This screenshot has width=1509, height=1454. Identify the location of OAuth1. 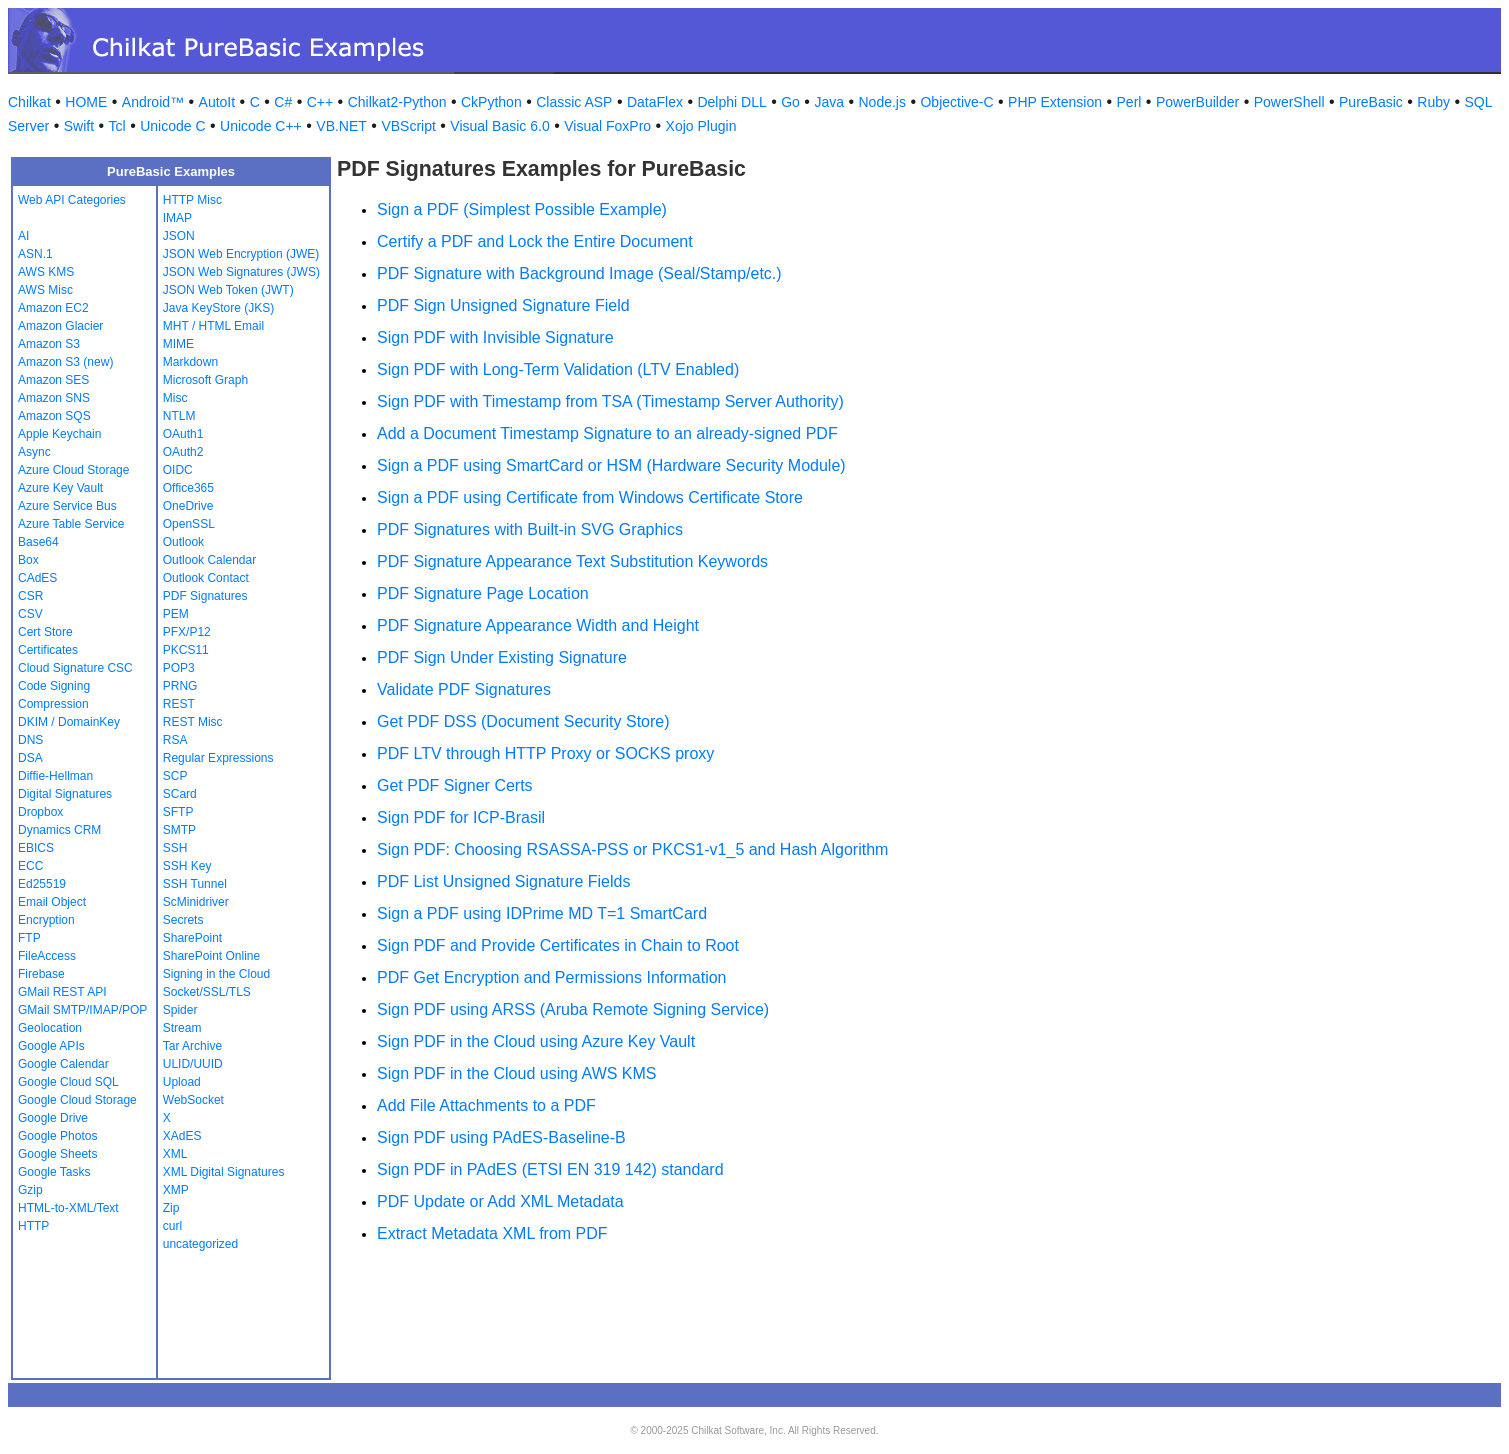
(183, 434).